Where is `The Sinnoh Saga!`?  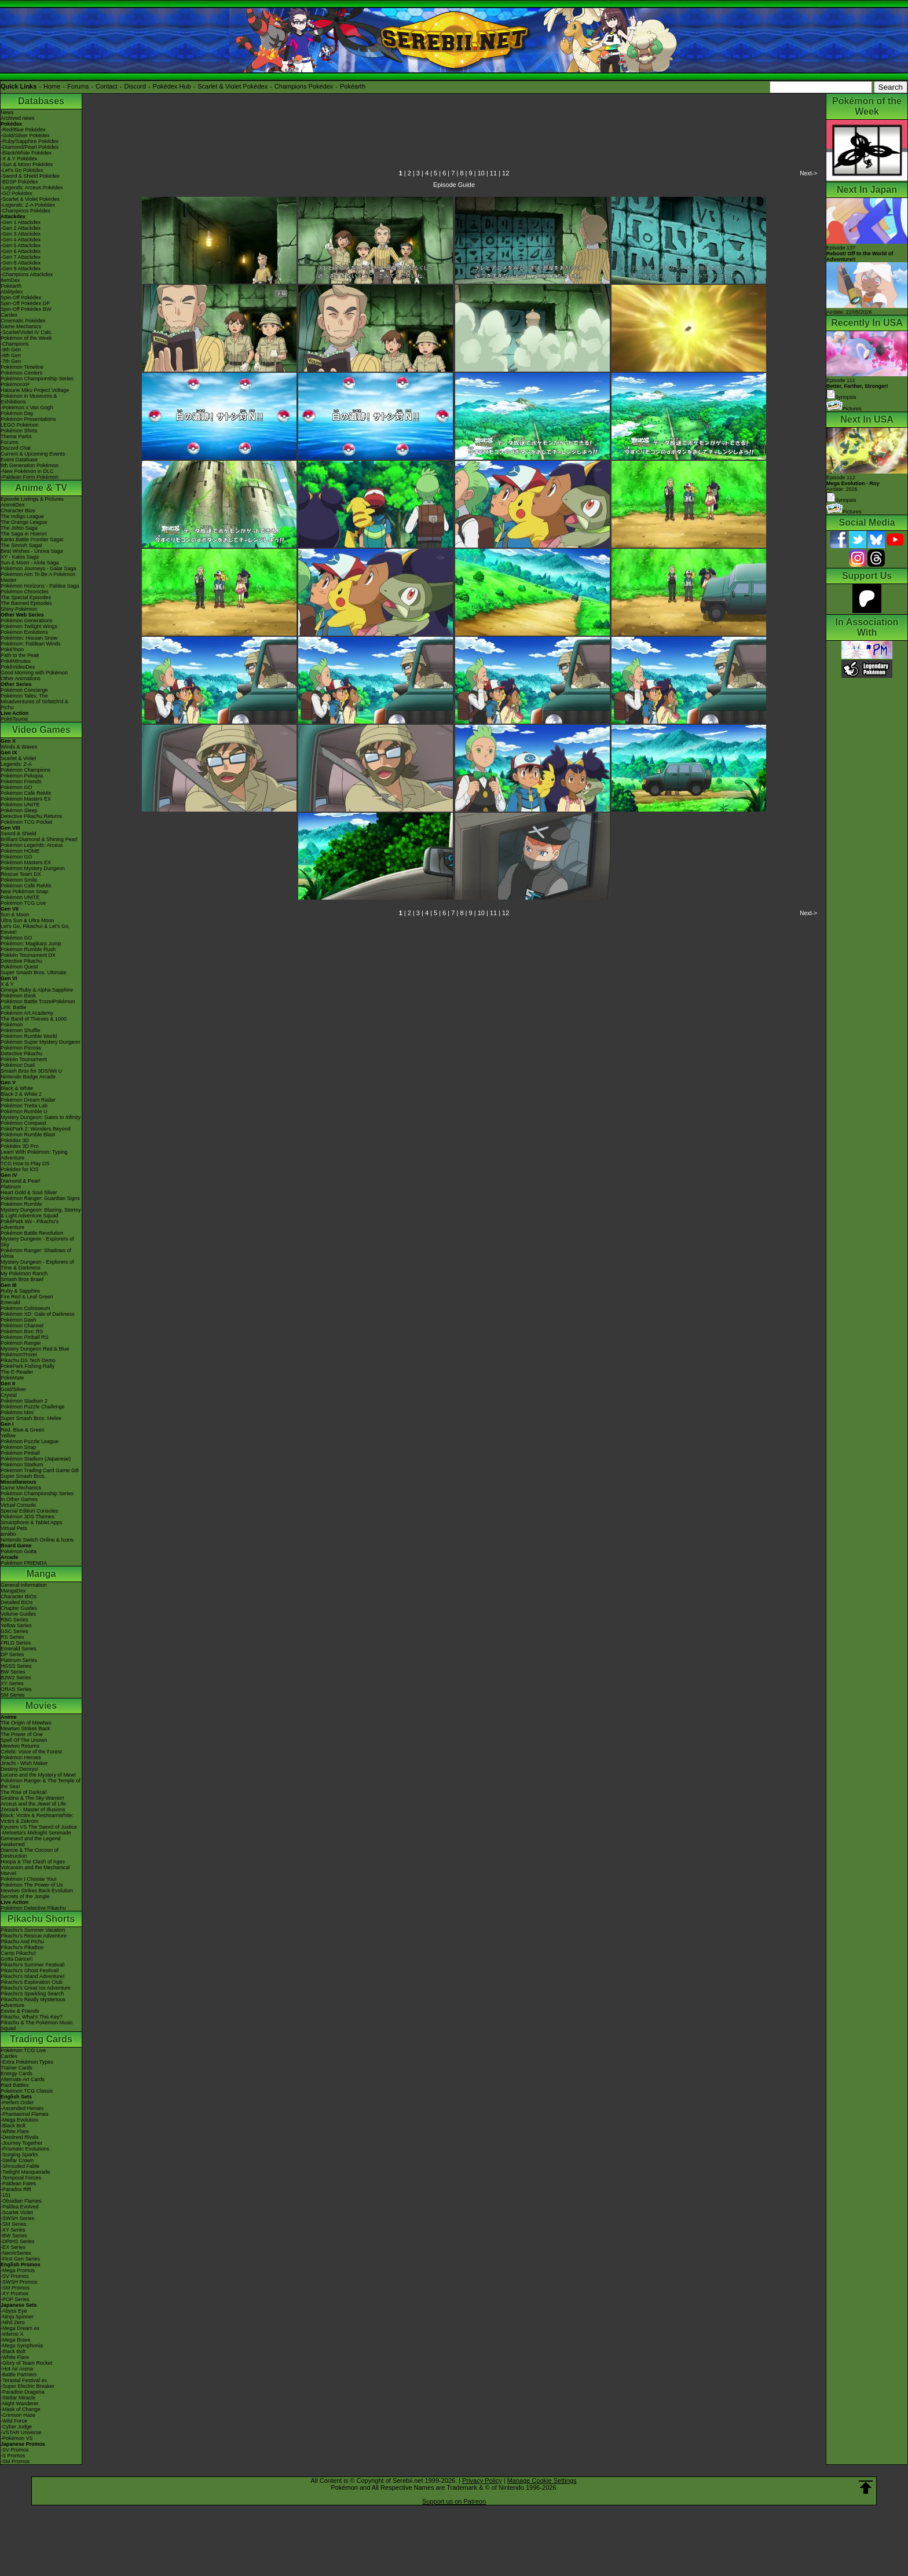
The Sinnoh Saga! is located at coordinates (21, 545).